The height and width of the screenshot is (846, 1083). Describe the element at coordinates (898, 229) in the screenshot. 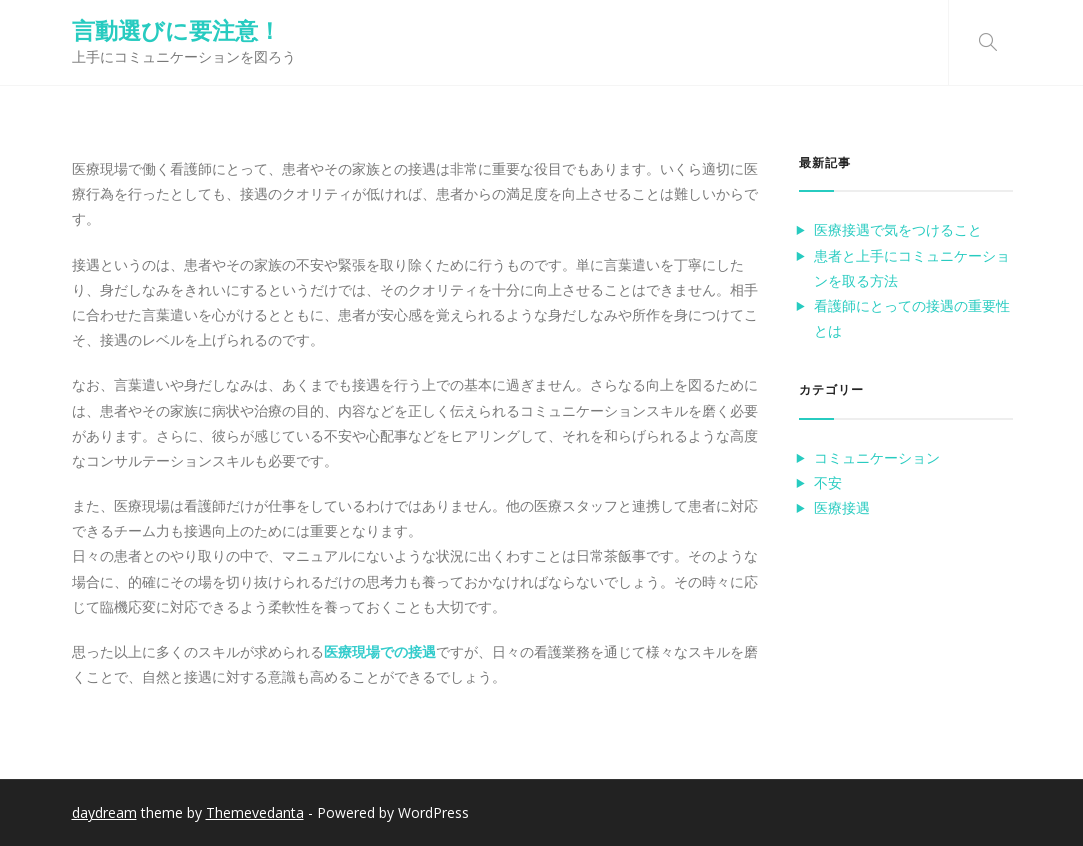

I see `医療接遇で気をつけること` at that location.